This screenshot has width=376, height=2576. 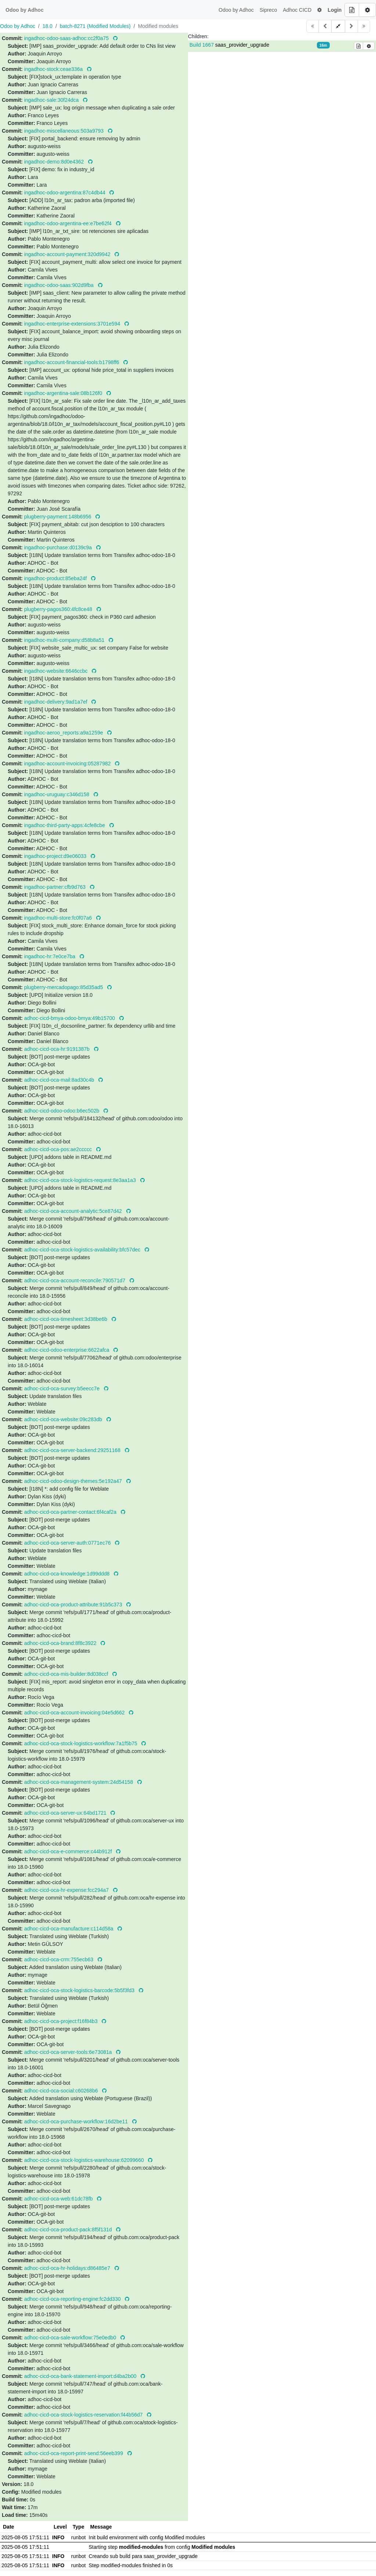 I want to click on adhoc-cicd-oca-reporting-engine:fc2dd330, so click(x=73, y=2299).